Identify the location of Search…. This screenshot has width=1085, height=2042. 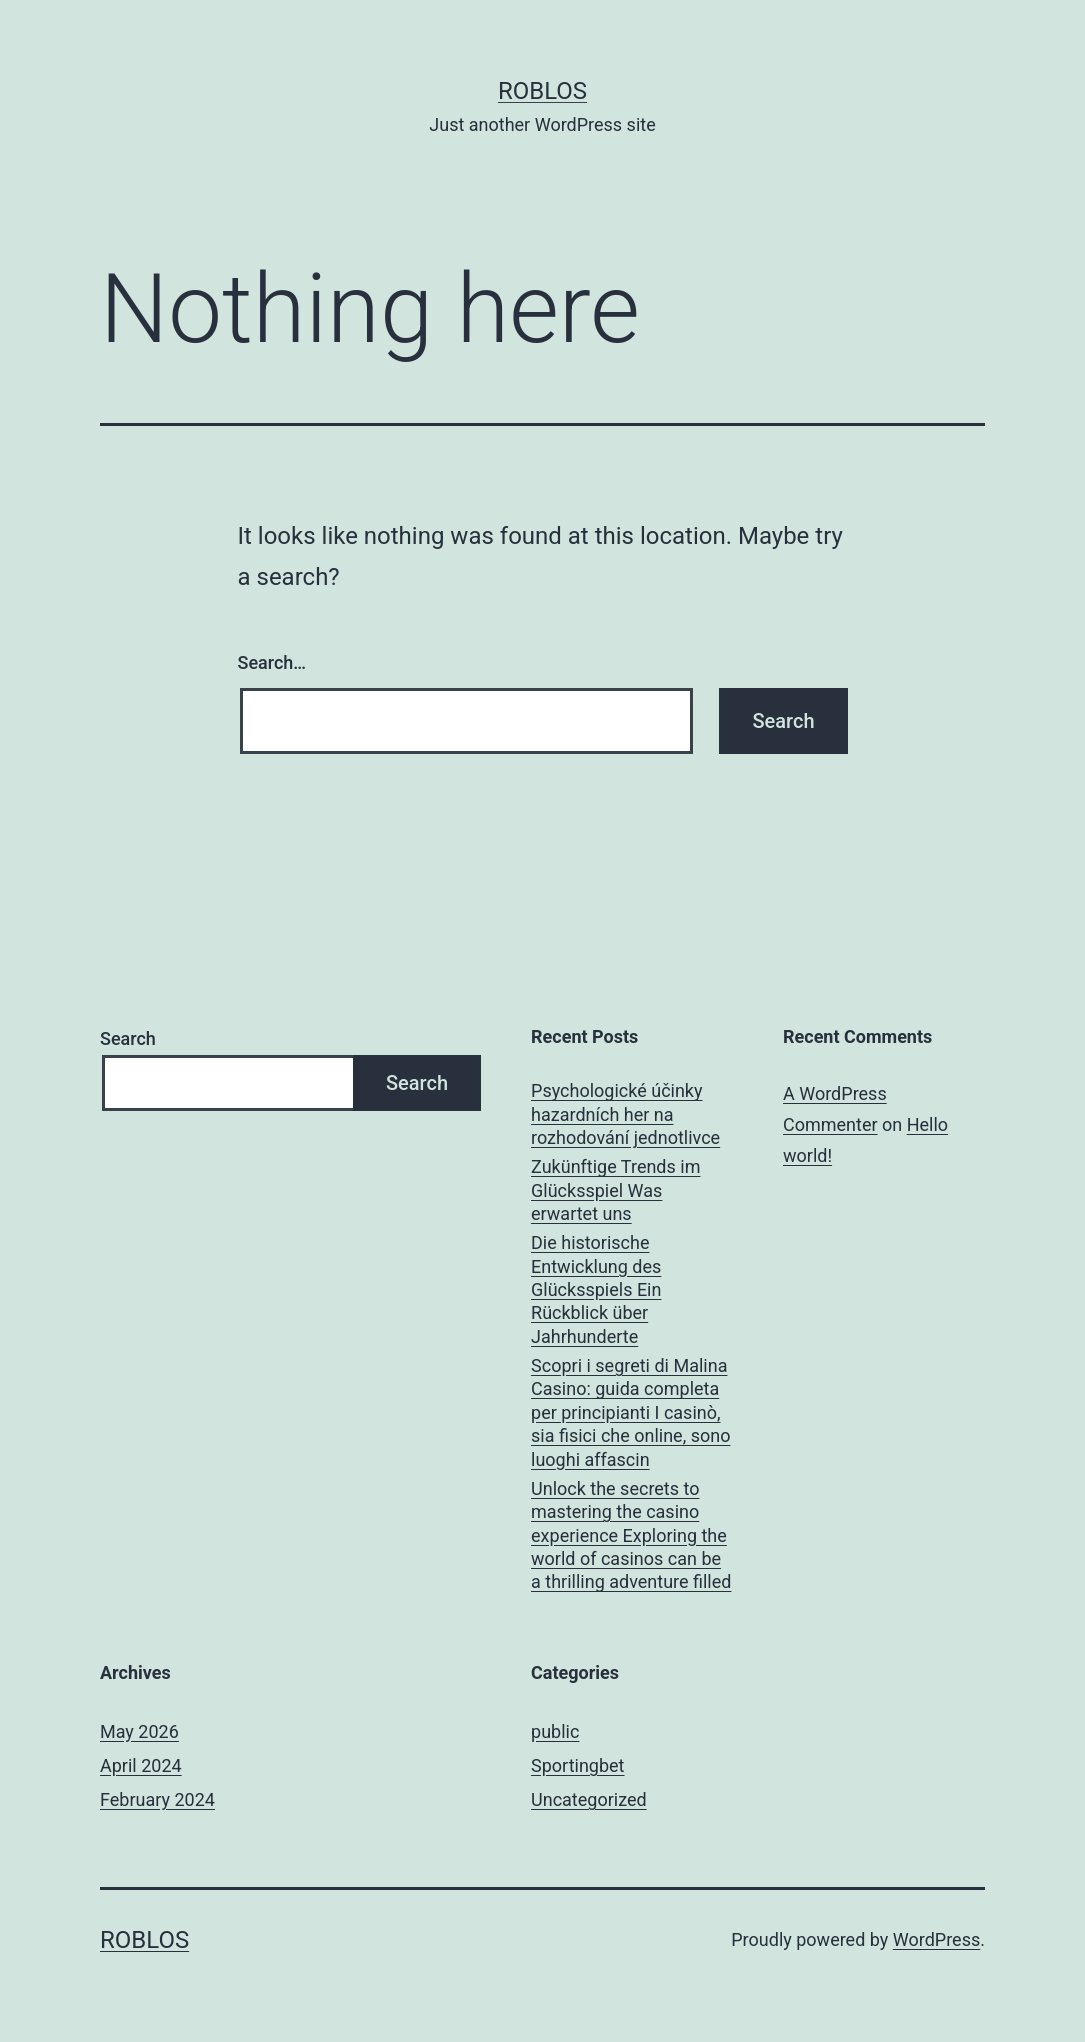
(272, 662).